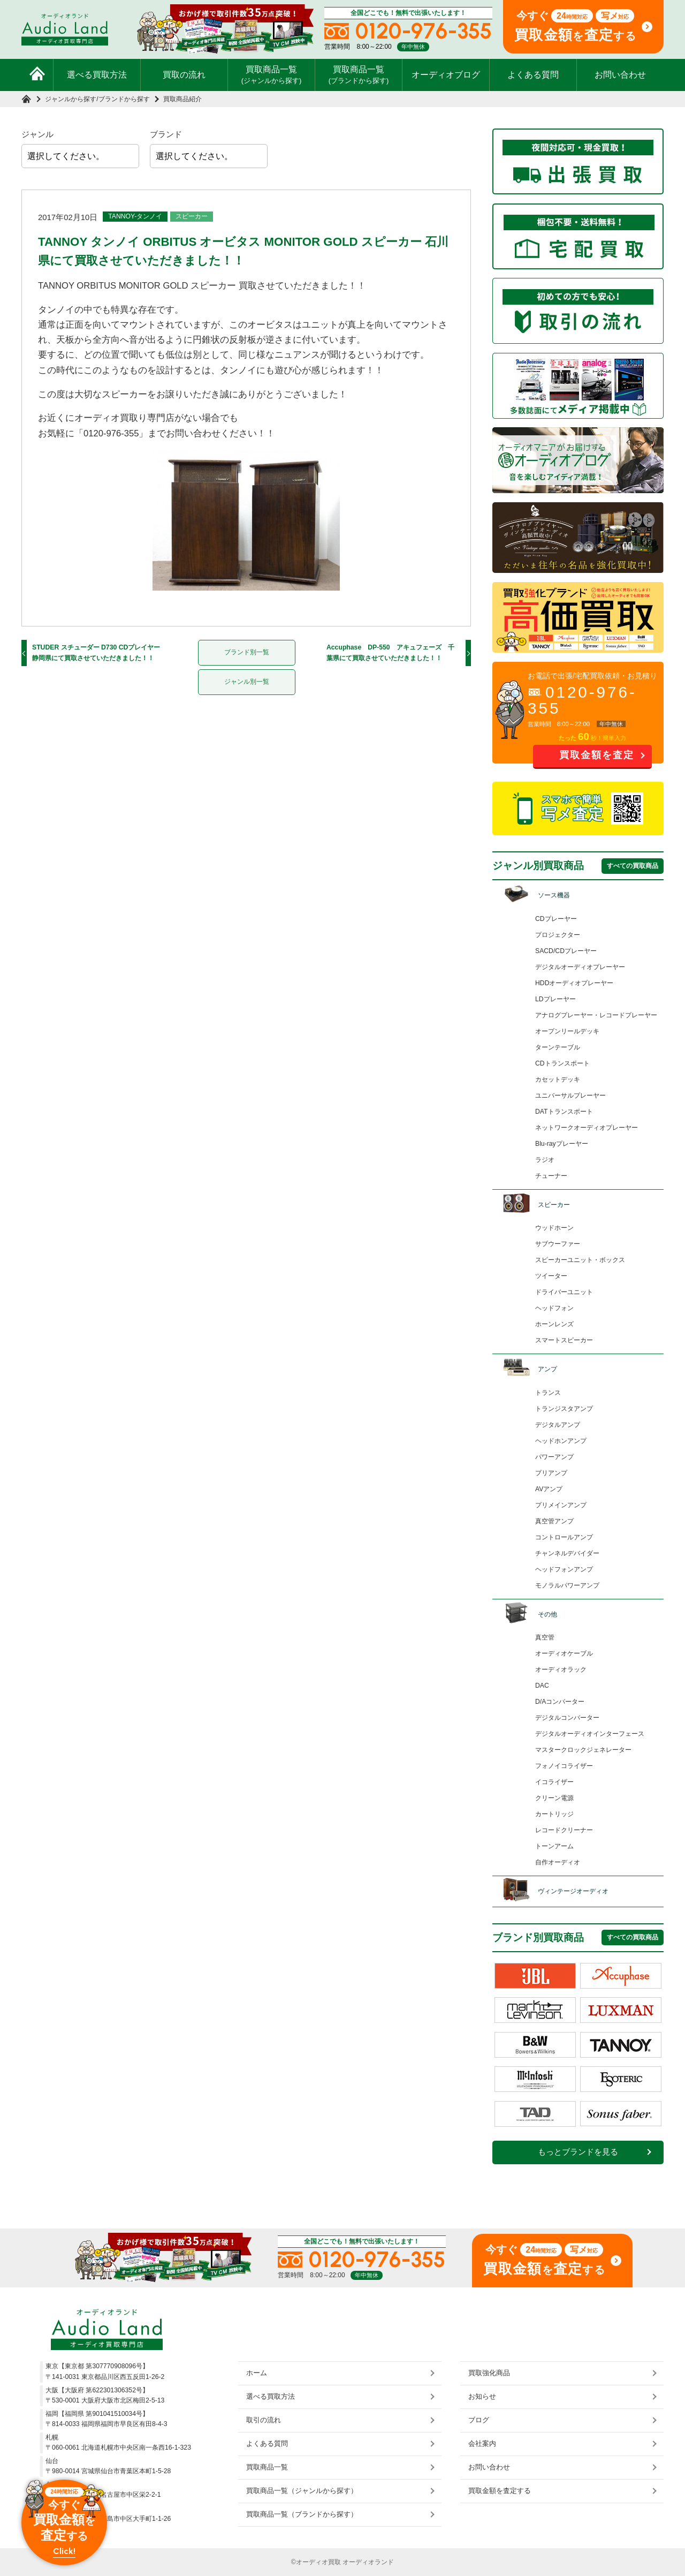 The width and height of the screenshot is (685, 2576). Describe the element at coordinates (596, 755) in the screenshot. I see `買取金額を査定` at that location.